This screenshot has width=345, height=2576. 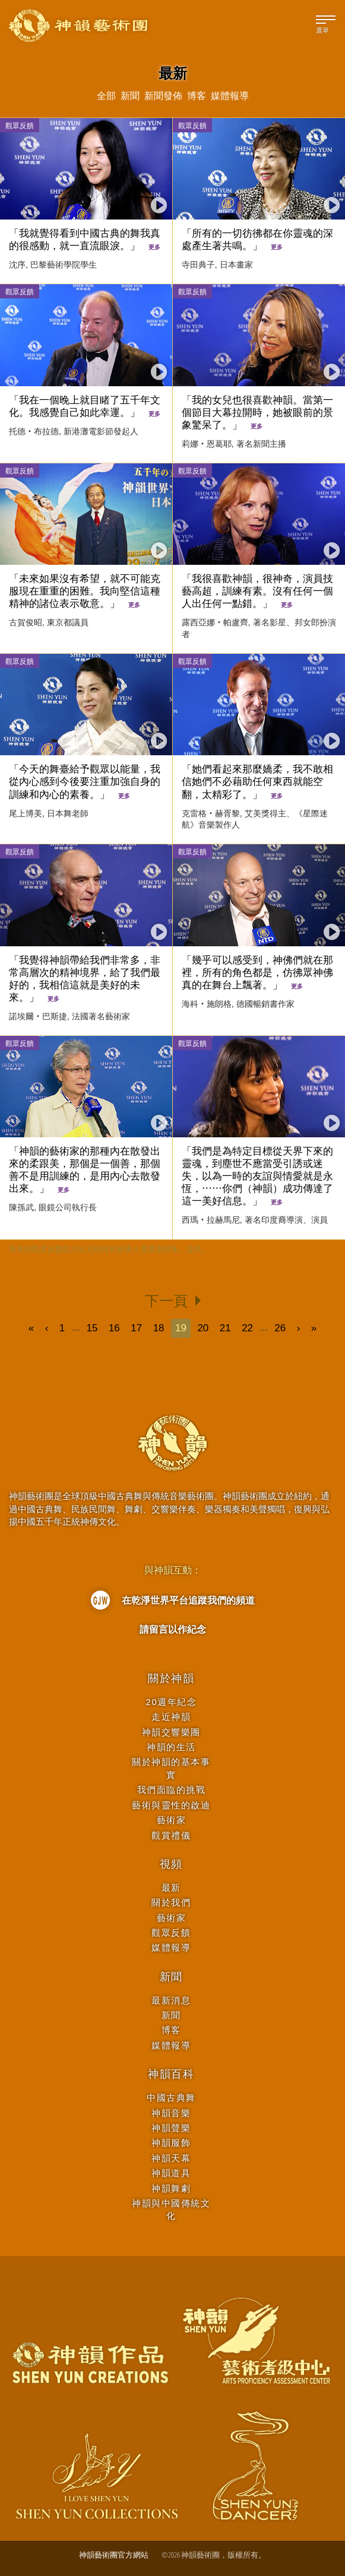 I want to click on 神韻與中國傳統文化, so click(x=171, y=2209).